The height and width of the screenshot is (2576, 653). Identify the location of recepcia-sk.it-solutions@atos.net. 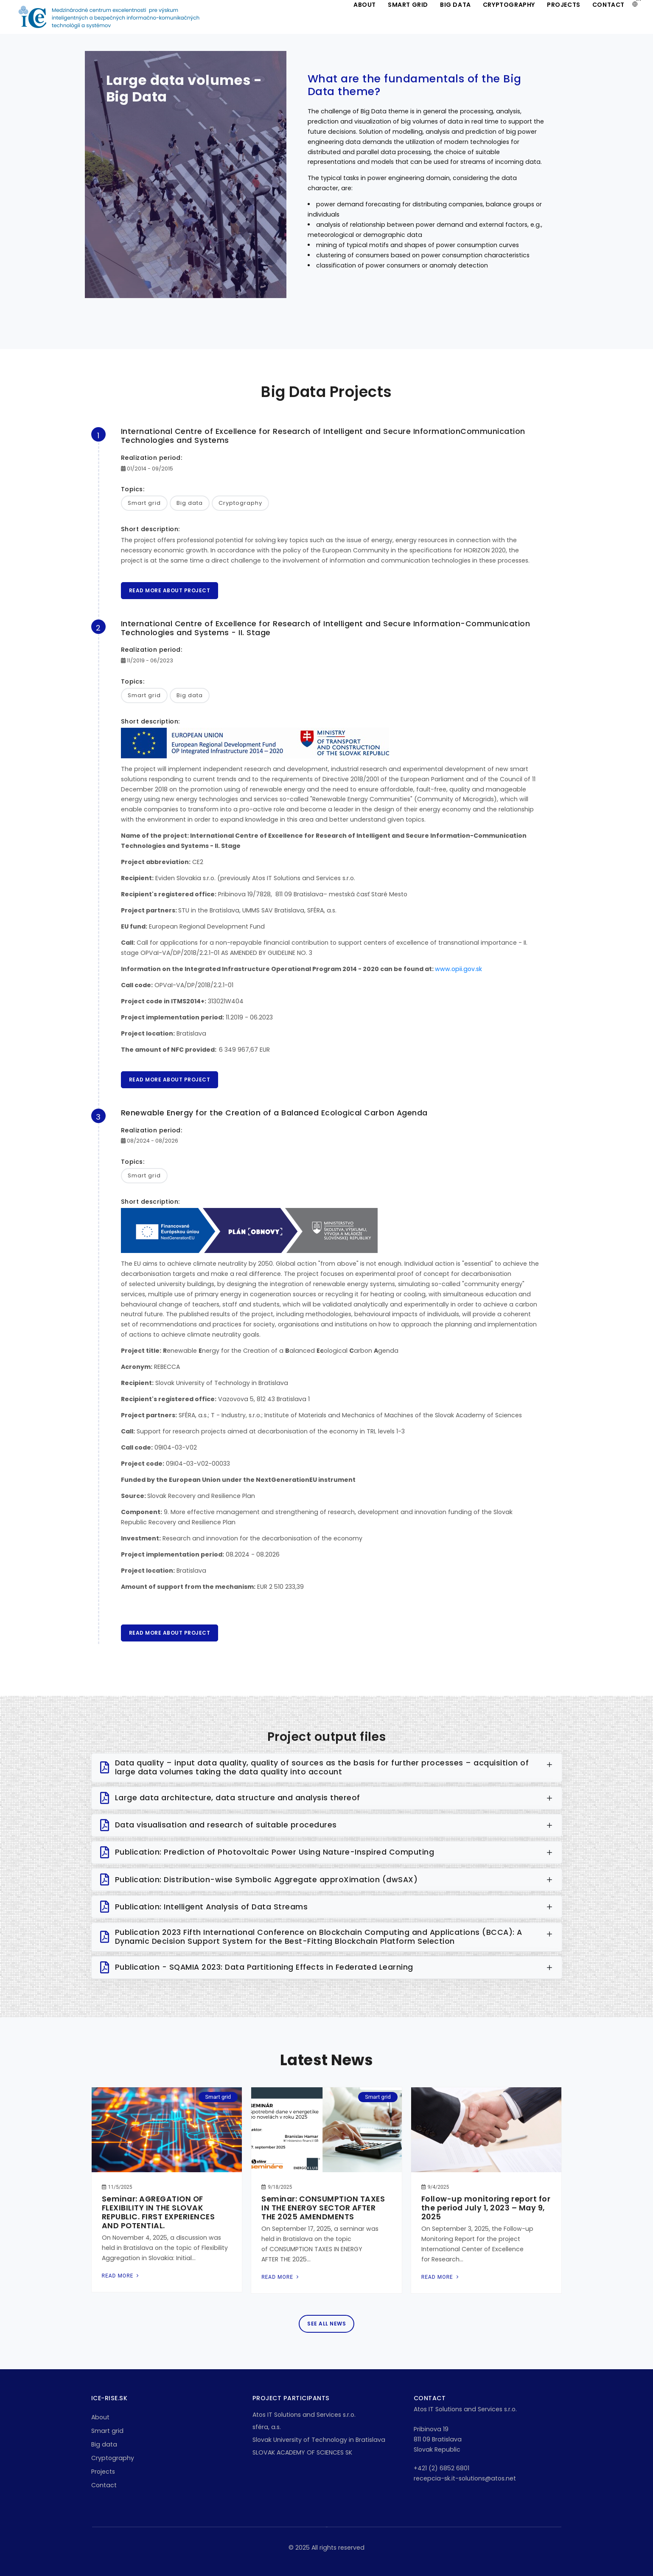
(465, 2478).